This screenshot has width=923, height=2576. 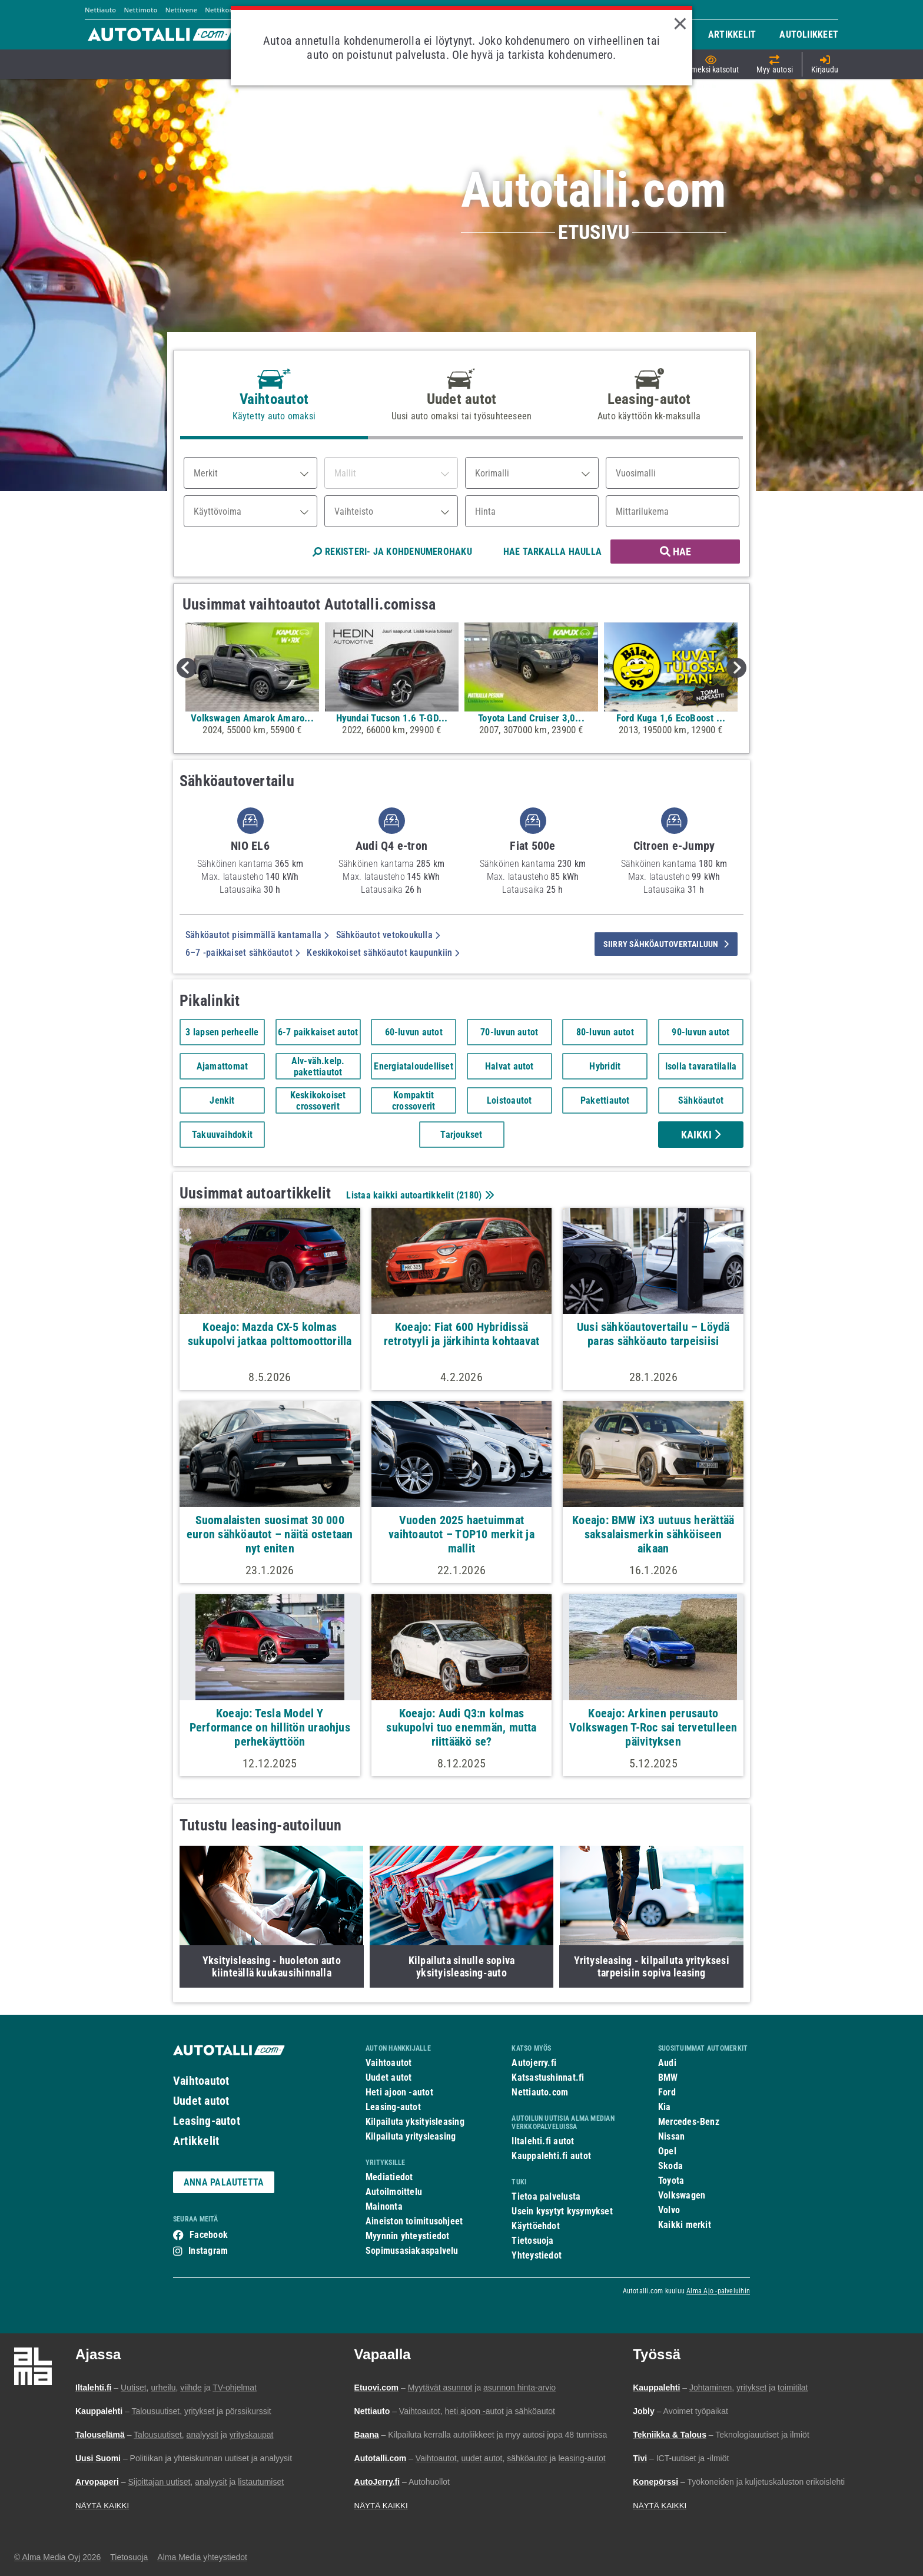 What do you see at coordinates (535, 2225) in the screenshot?
I see `Käyttöehdot` at bounding box center [535, 2225].